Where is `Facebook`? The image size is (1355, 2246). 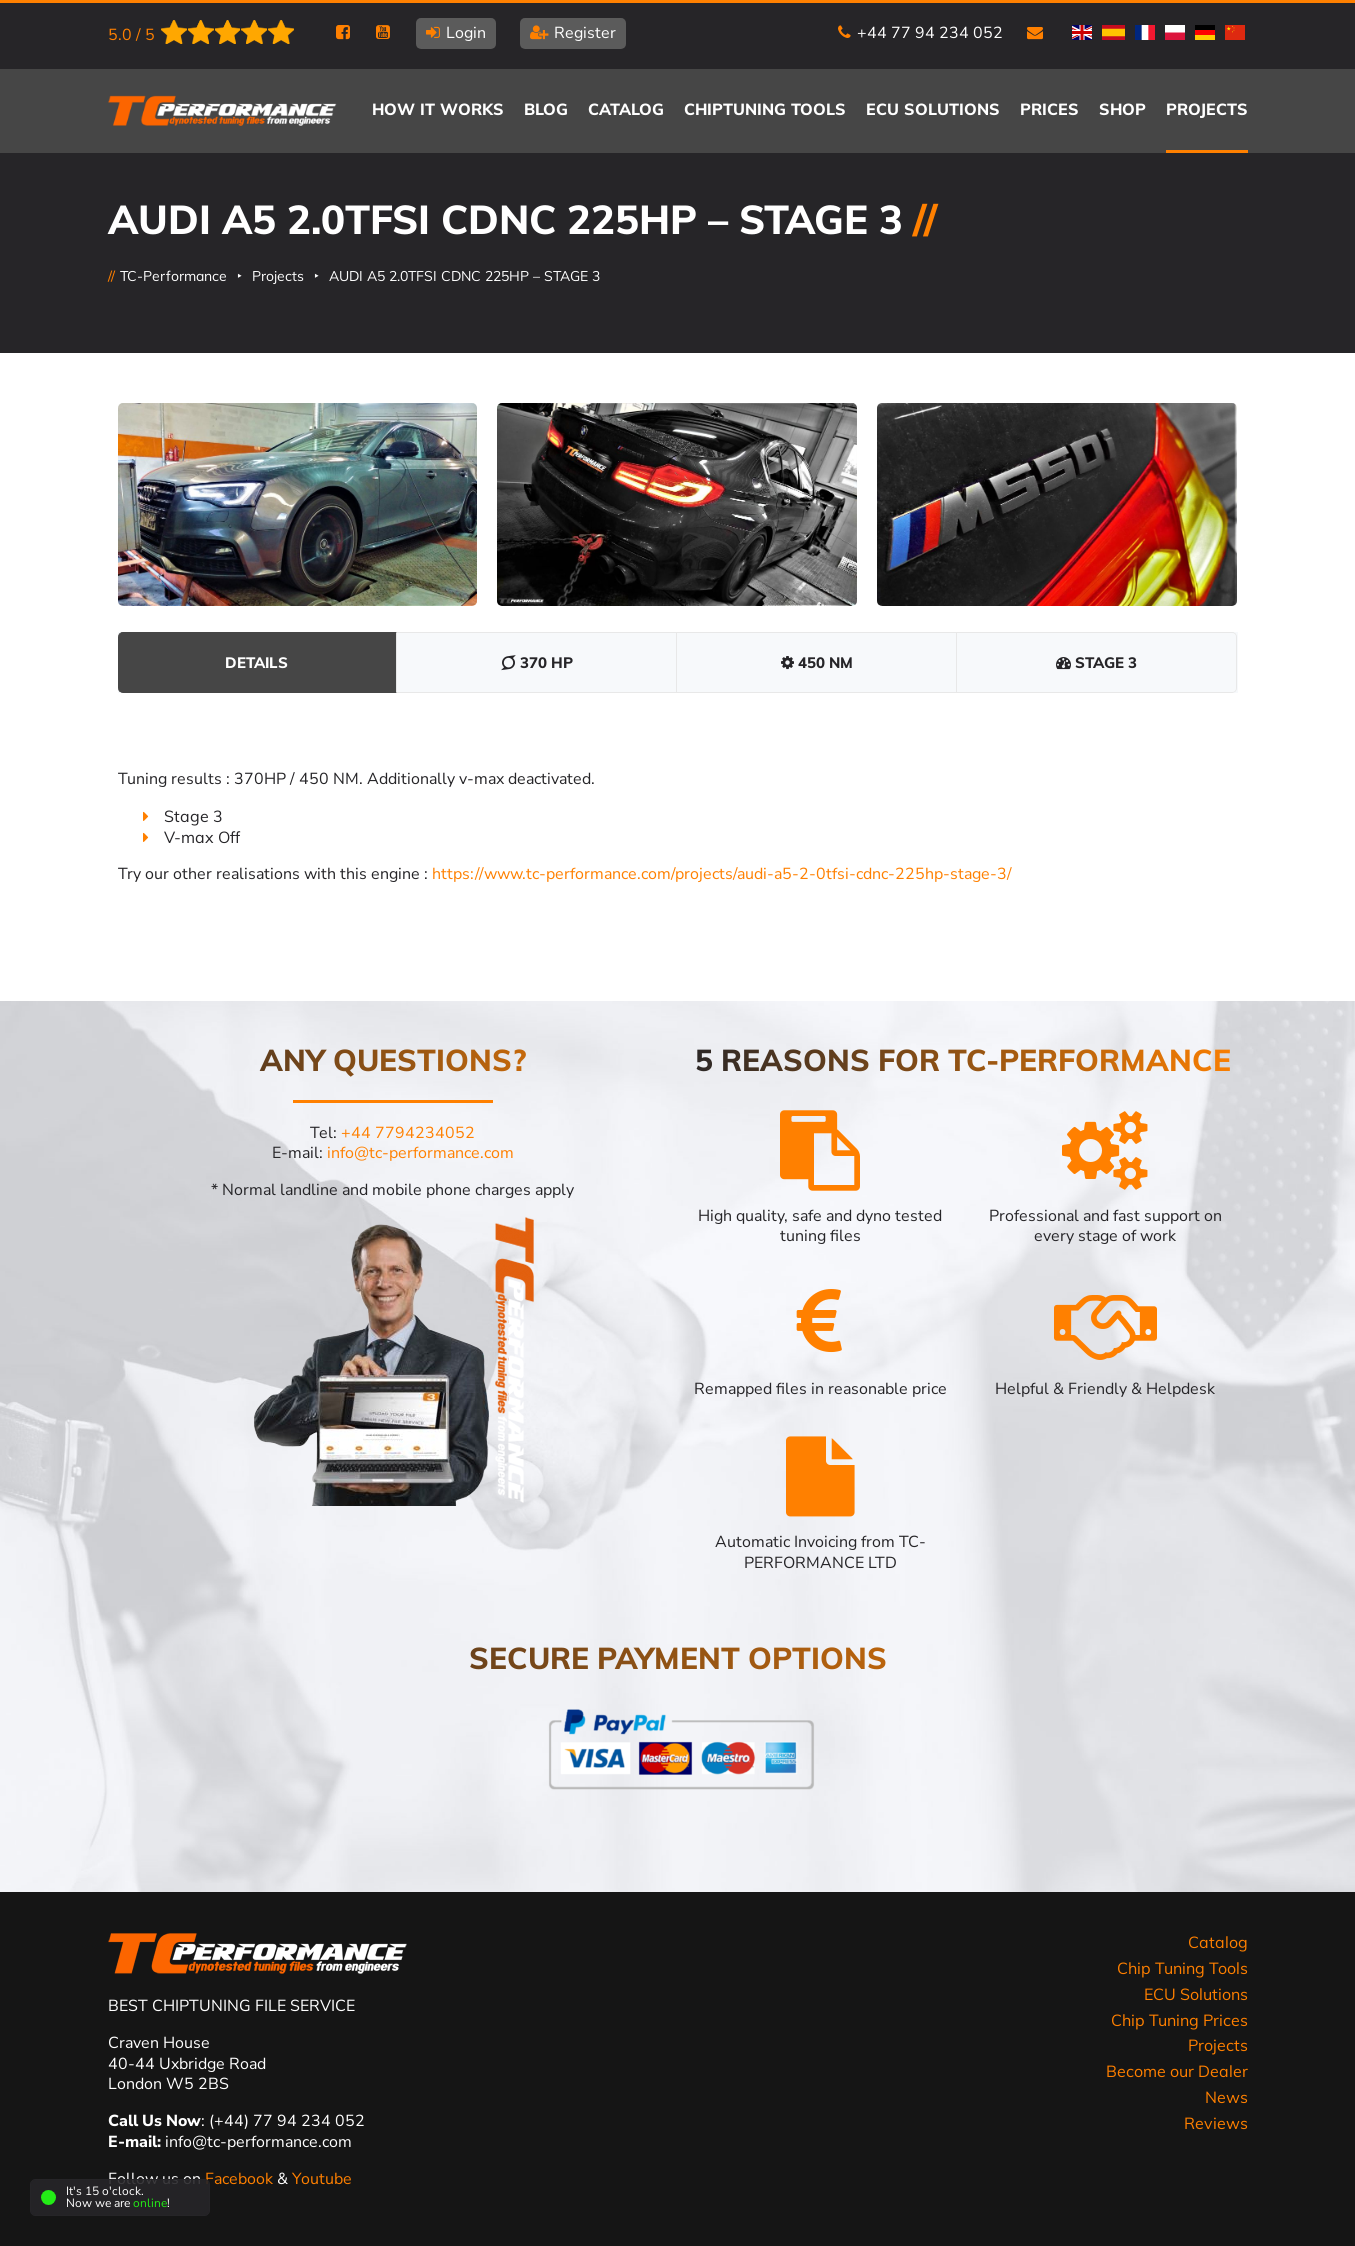 Facebook is located at coordinates (241, 2179).